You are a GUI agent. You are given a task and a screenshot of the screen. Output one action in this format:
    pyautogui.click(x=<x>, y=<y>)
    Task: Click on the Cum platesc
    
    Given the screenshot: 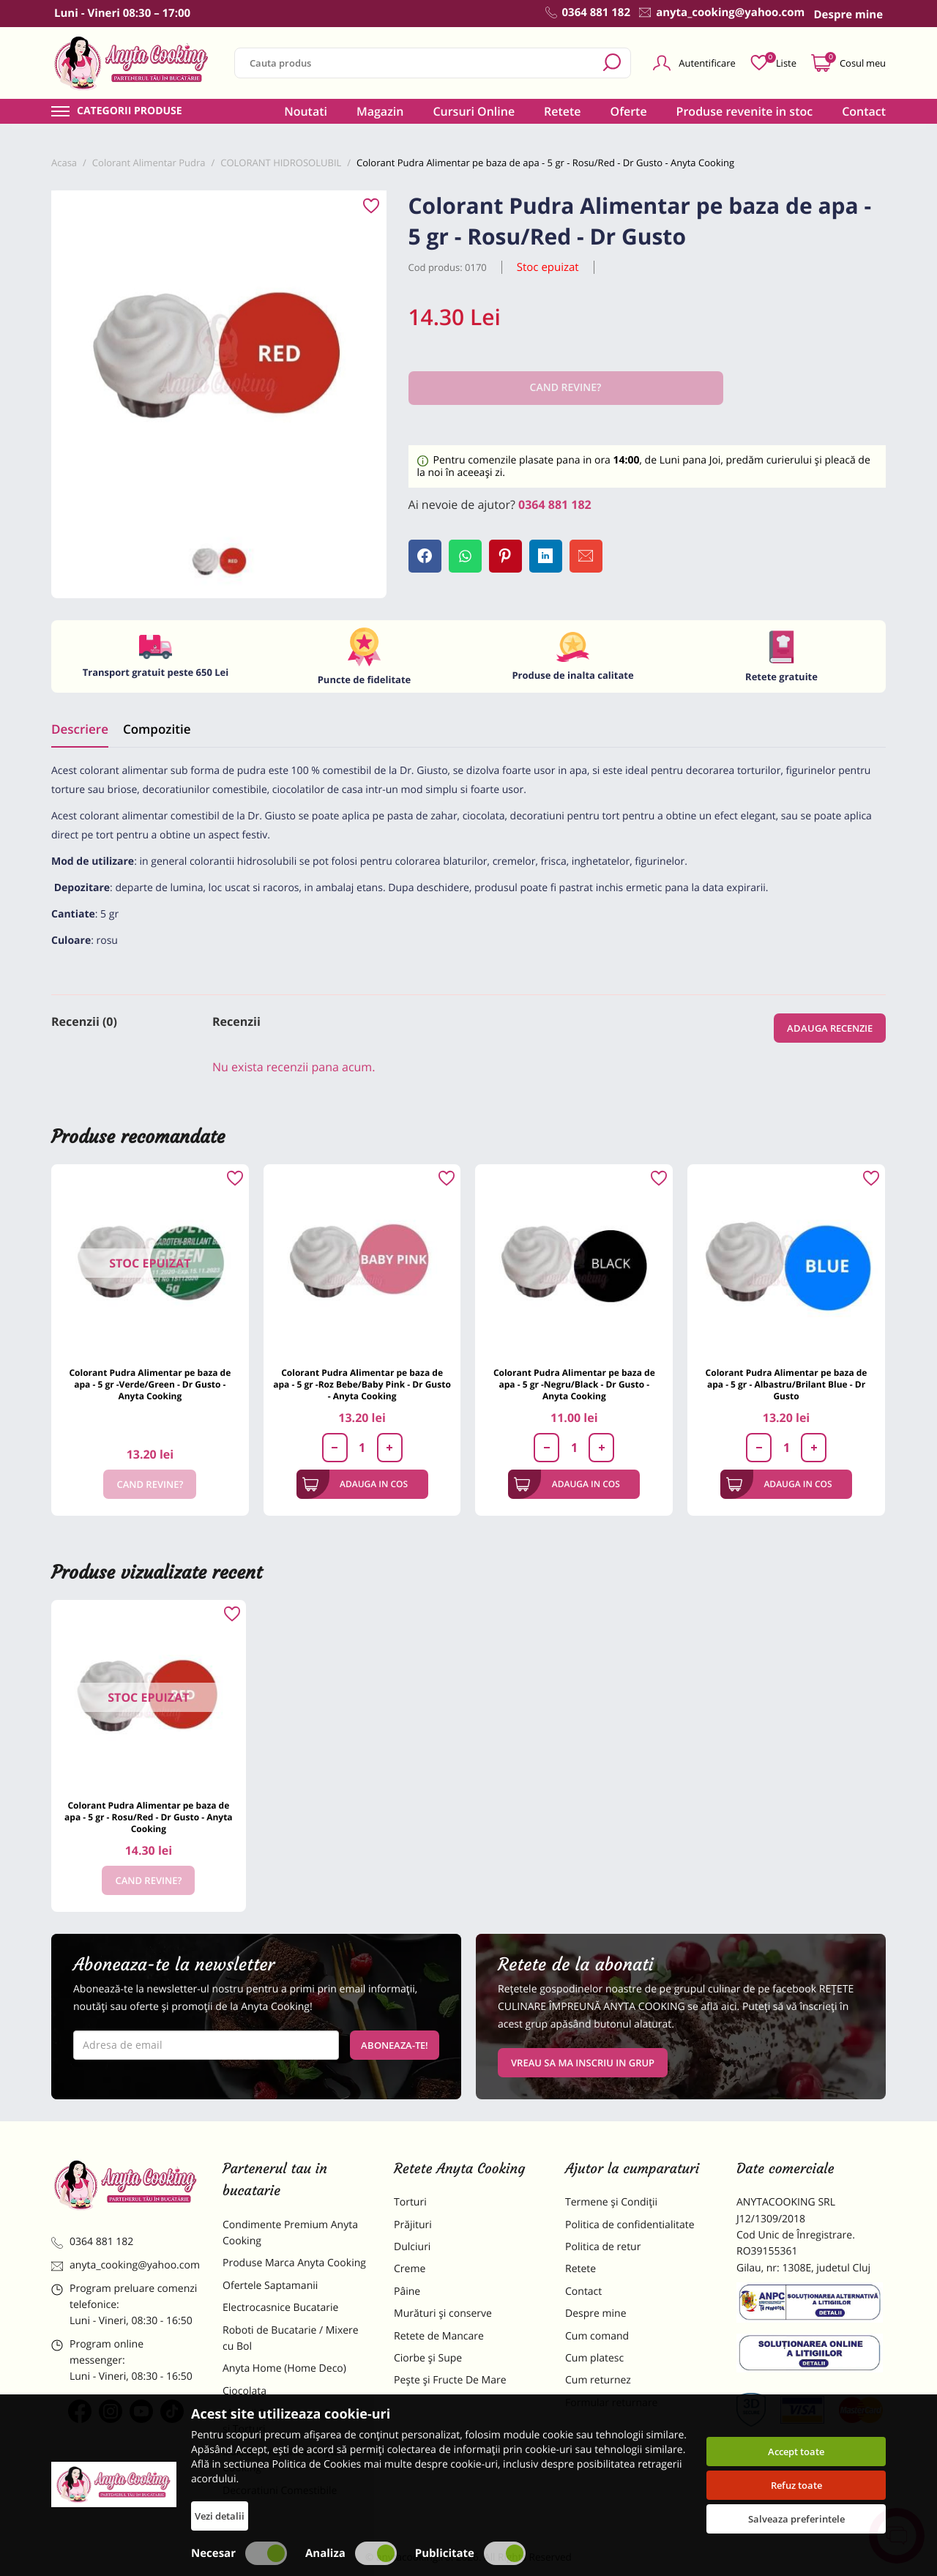 What is the action you would take?
    pyautogui.click(x=594, y=2358)
    